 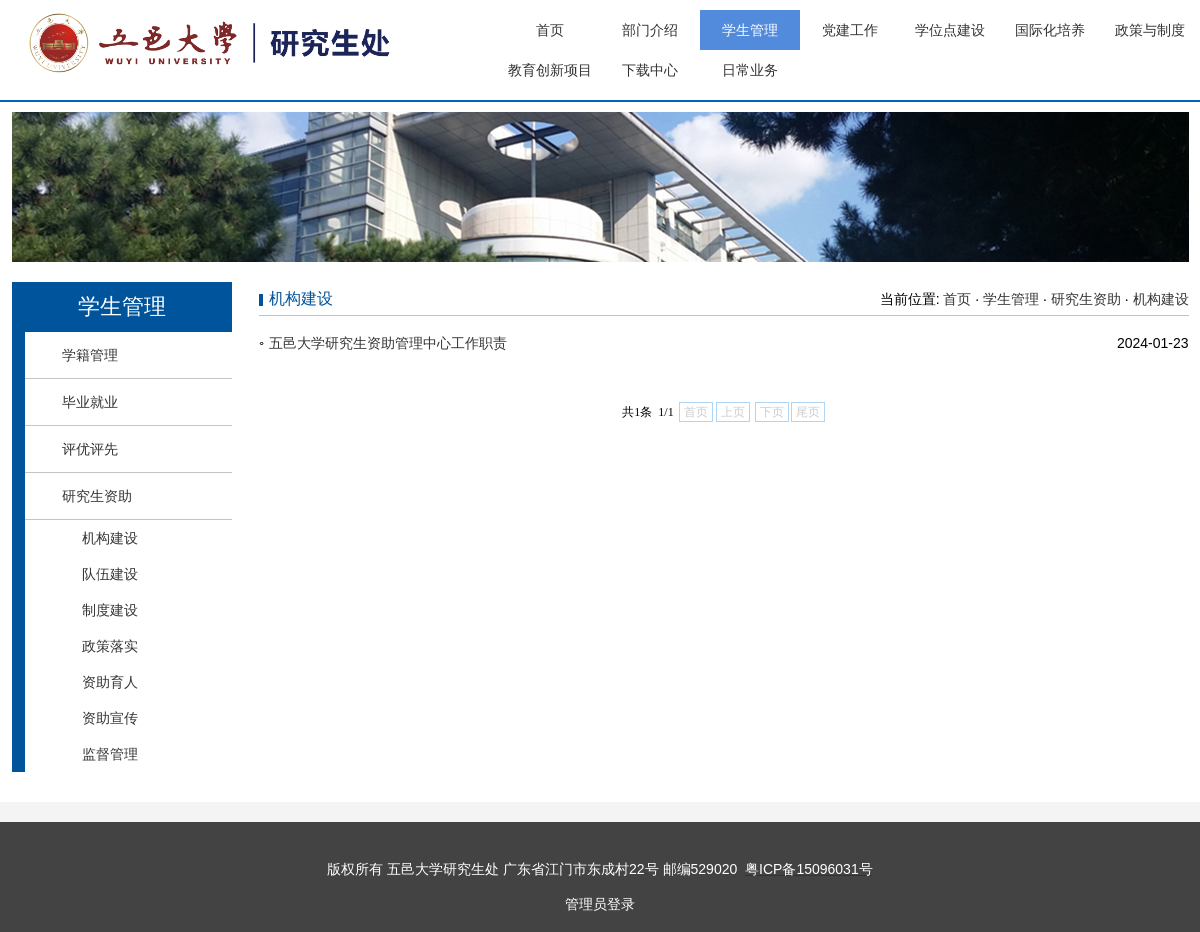 What do you see at coordinates (550, 70) in the screenshot?
I see `教育创新项目` at bounding box center [550, 70].